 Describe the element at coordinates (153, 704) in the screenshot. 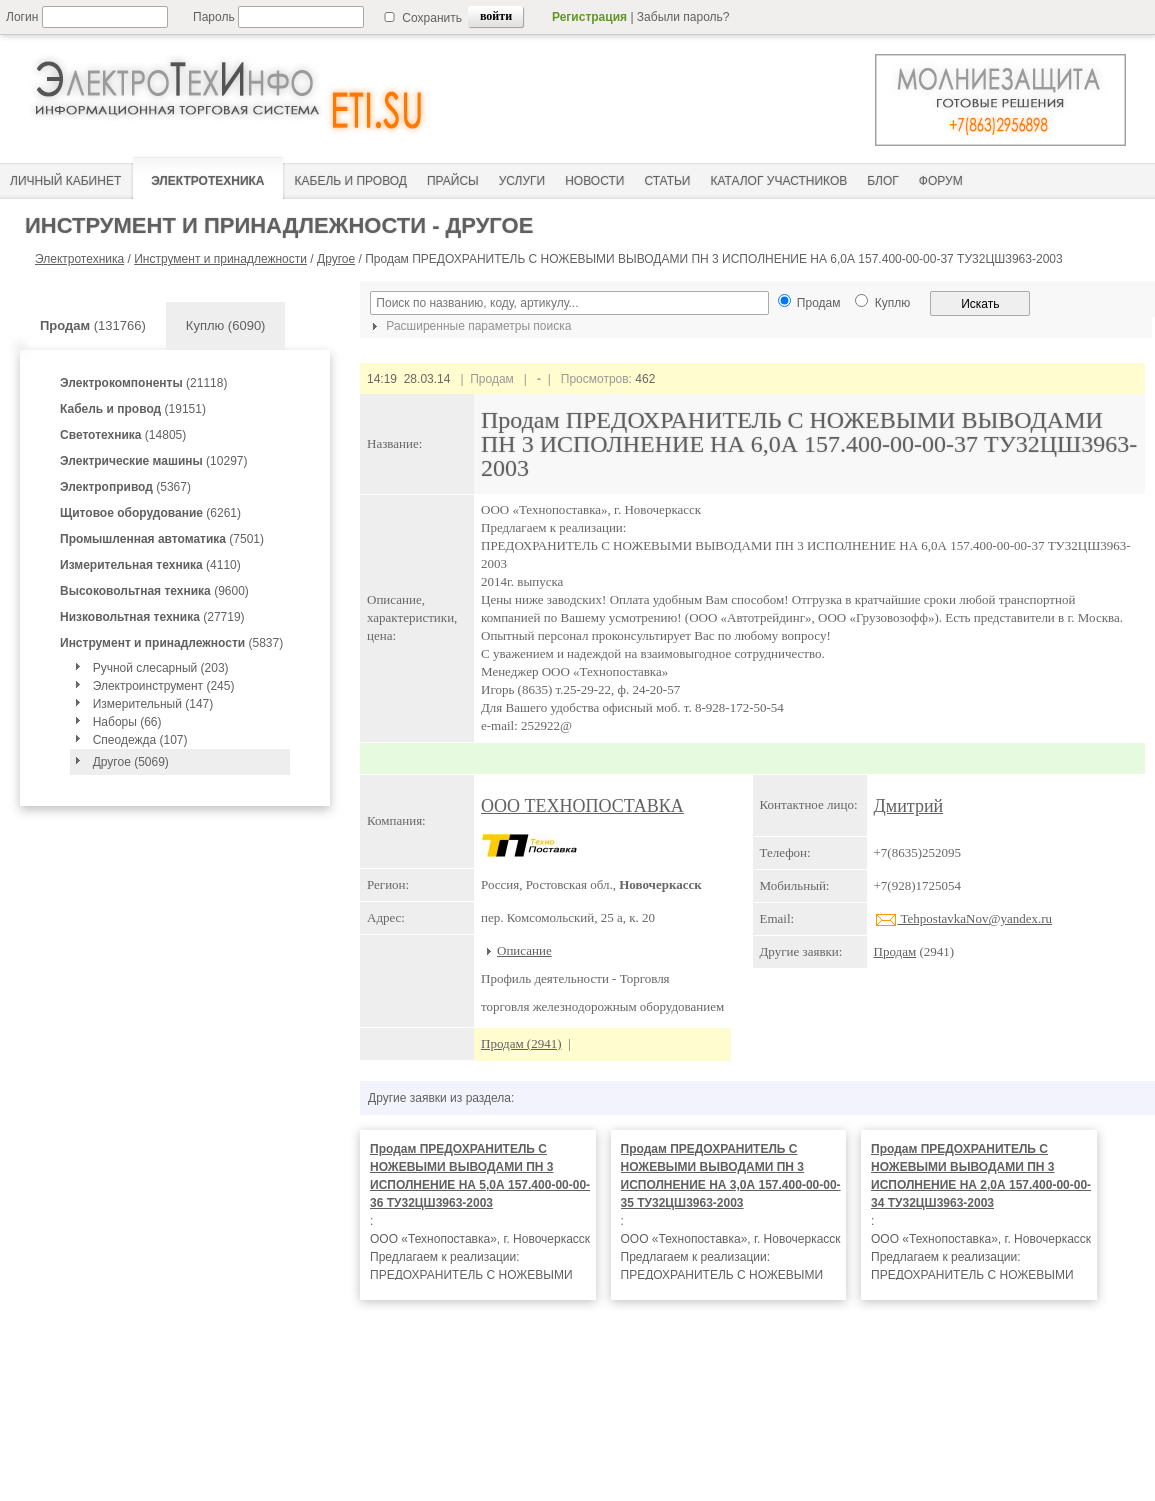

I see `Измерительный (147)` at that location.